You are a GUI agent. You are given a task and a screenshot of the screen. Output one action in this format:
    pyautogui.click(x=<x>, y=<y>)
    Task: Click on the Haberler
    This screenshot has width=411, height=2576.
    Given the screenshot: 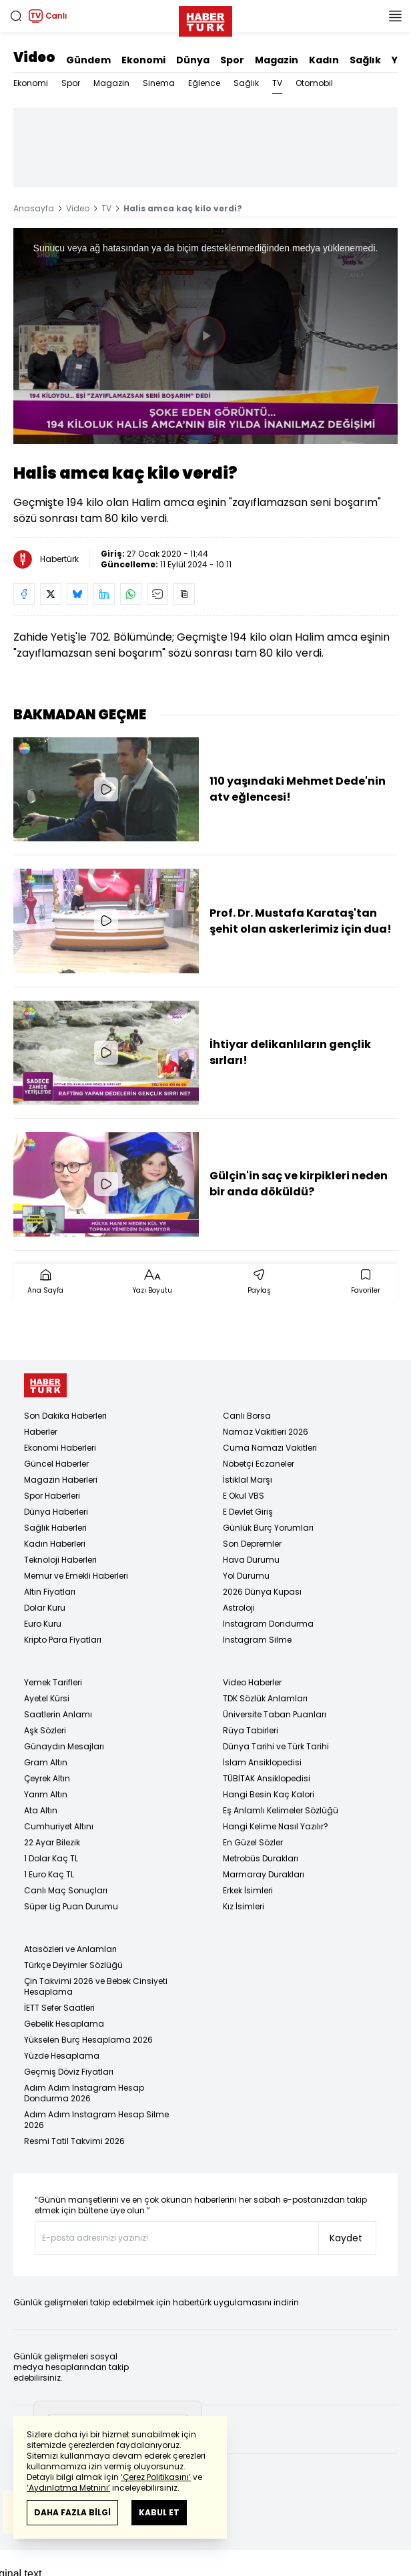 What is the action you would take?
    pyautogui.click(x=40, y=1431)
    